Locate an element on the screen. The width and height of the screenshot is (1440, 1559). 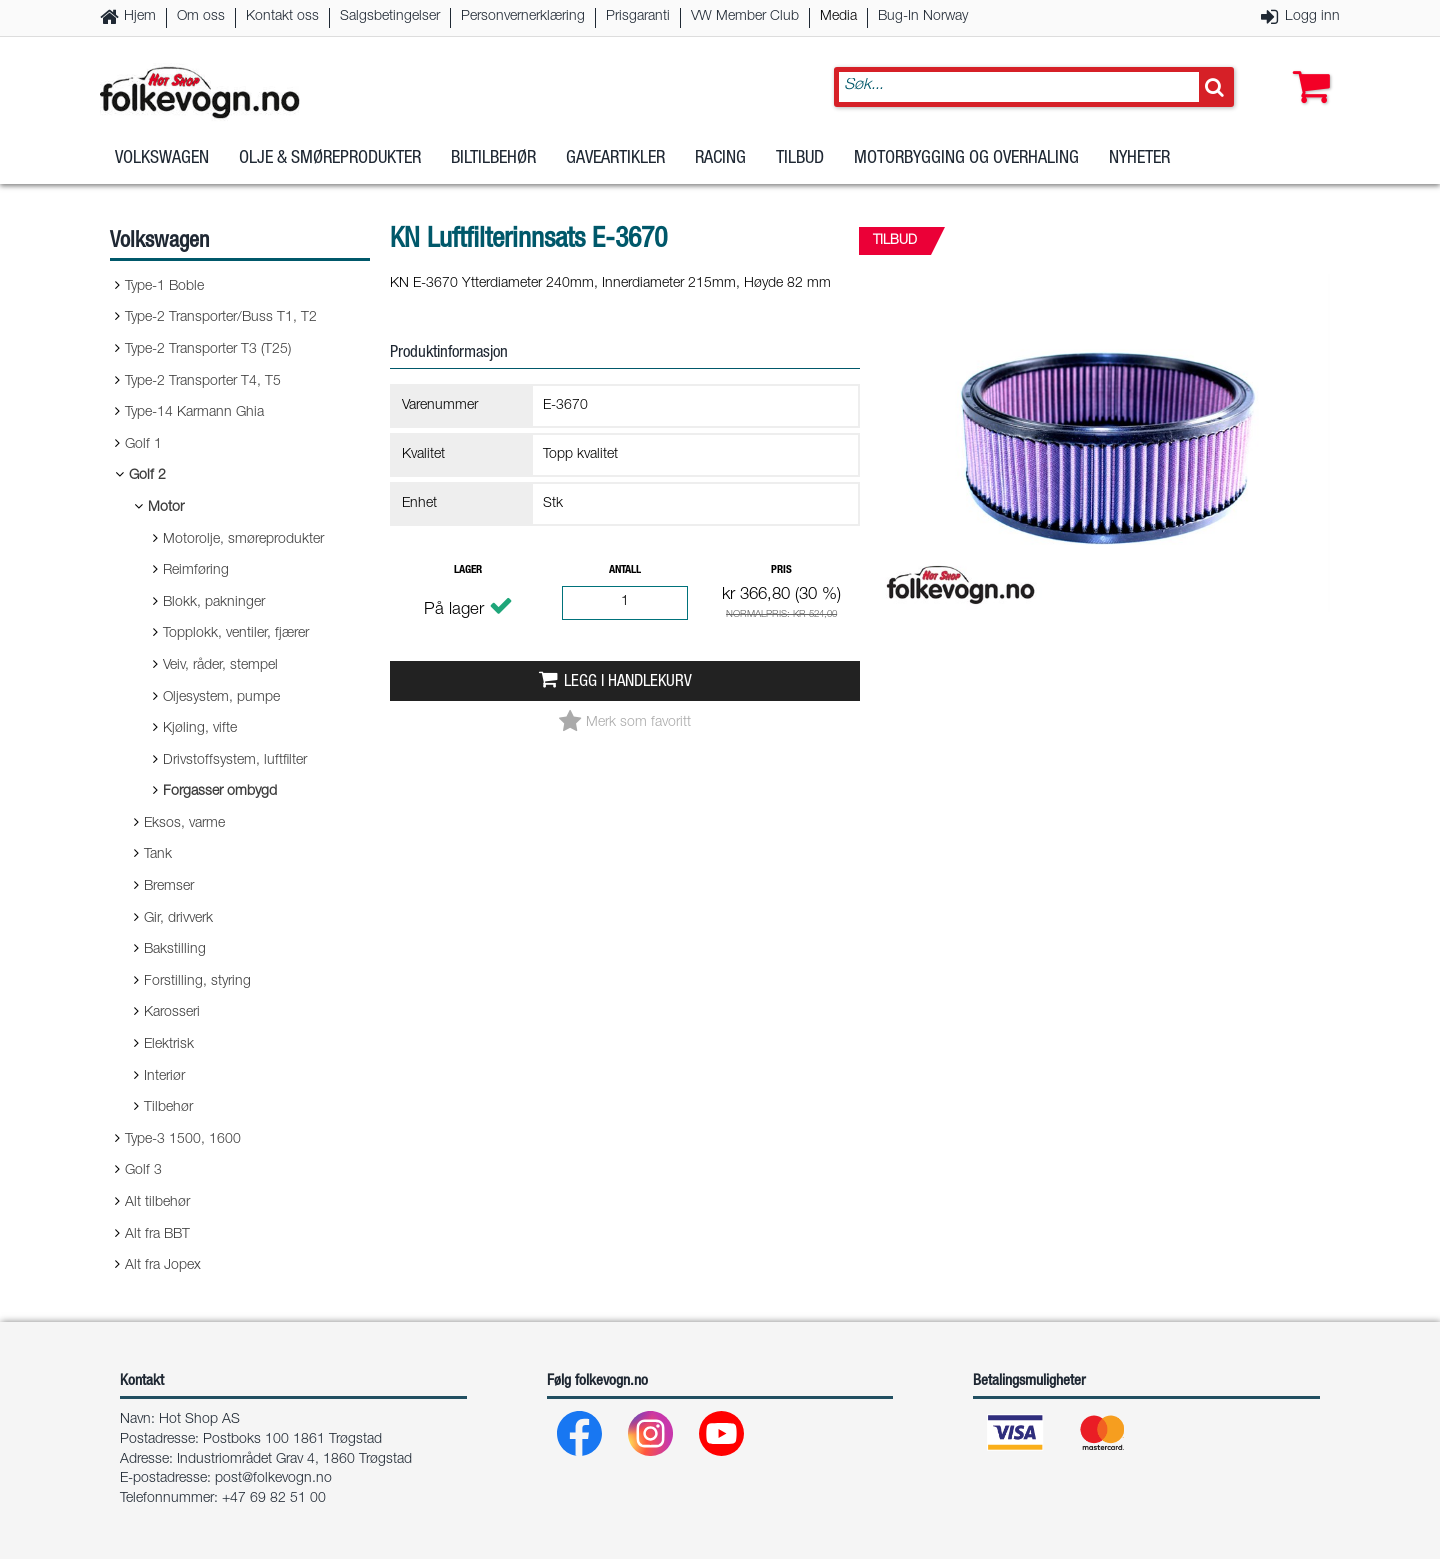
Forgasser ombygd is located at coordinates (220, 792).